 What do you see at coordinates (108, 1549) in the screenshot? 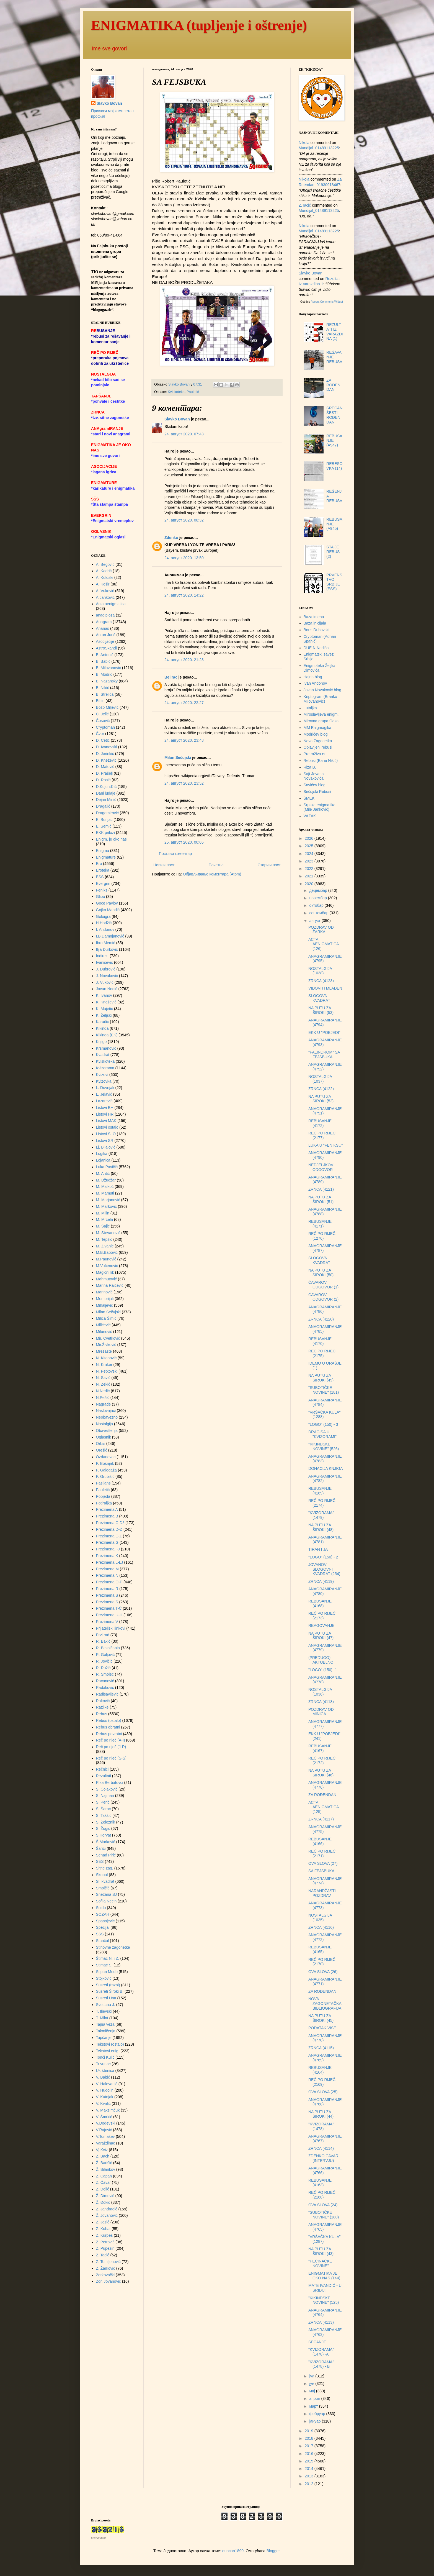
I see `Prezimena I-J` at bounding box center [108, 1549].